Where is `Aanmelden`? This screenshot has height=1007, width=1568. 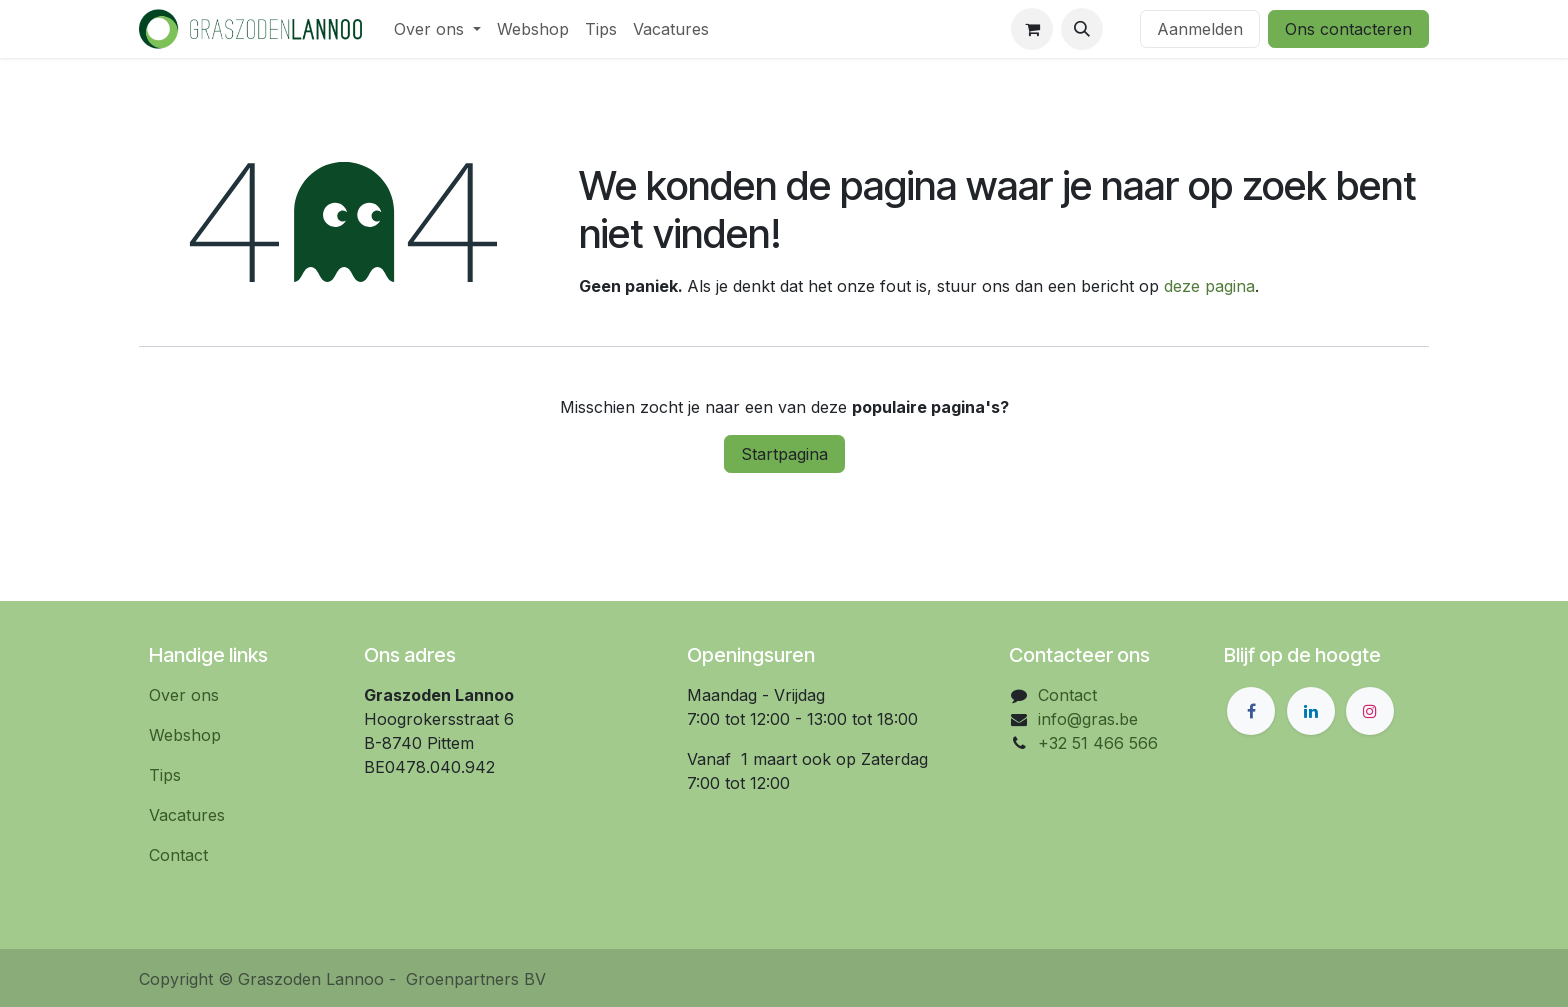 Aanmelden is located at coordinates (1200, 29).